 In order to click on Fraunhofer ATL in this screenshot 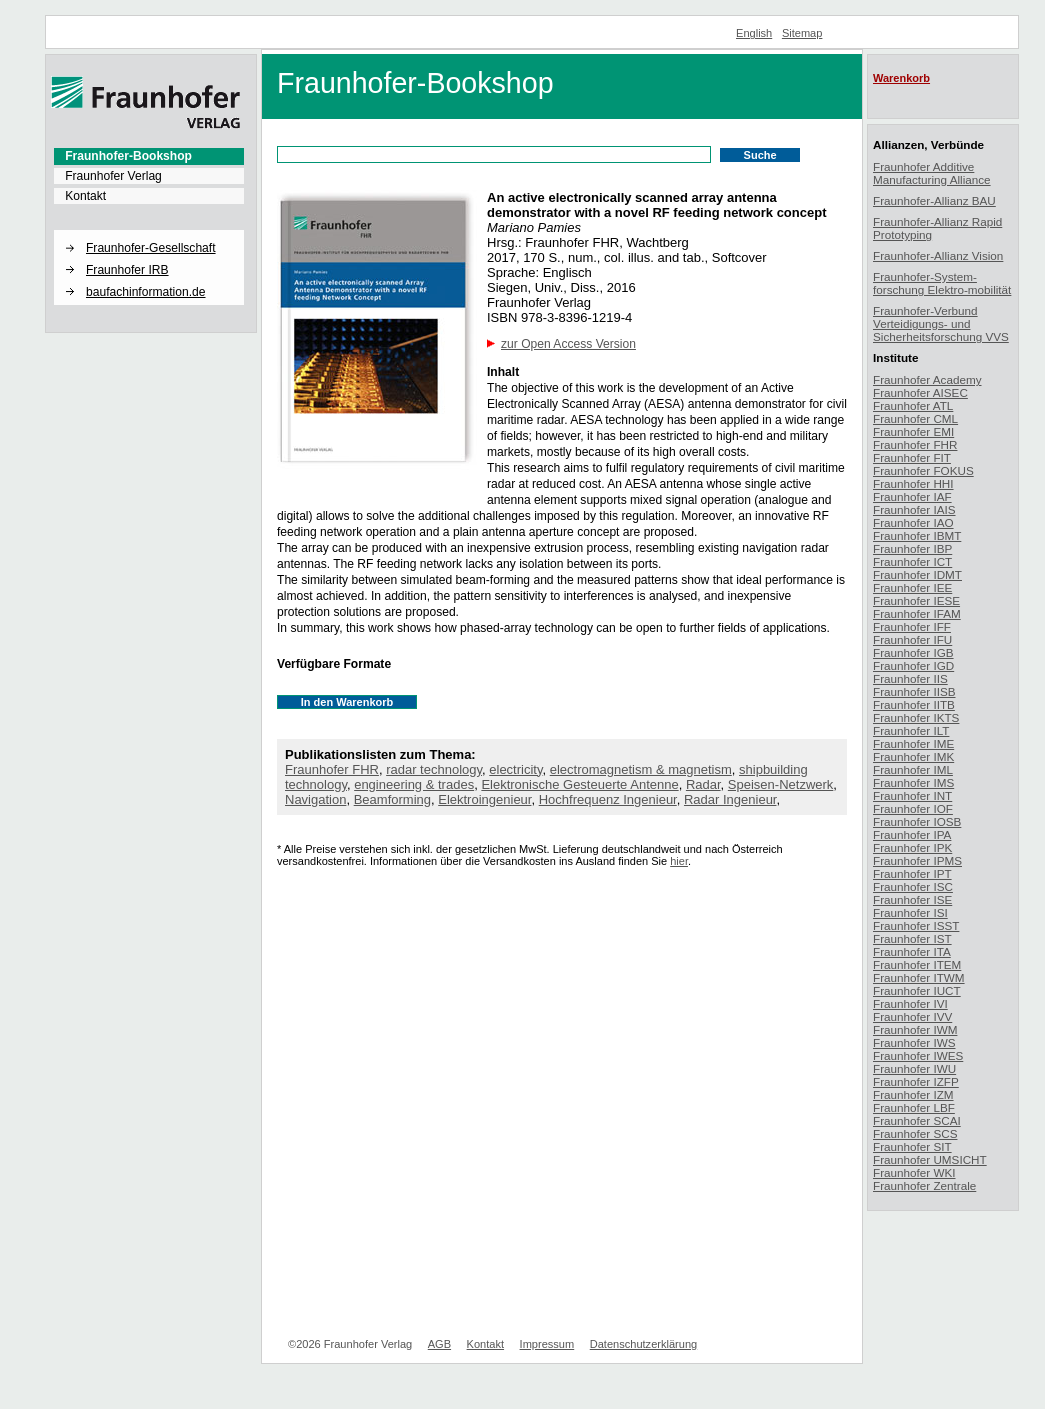, I will do `click(913, 405)`.